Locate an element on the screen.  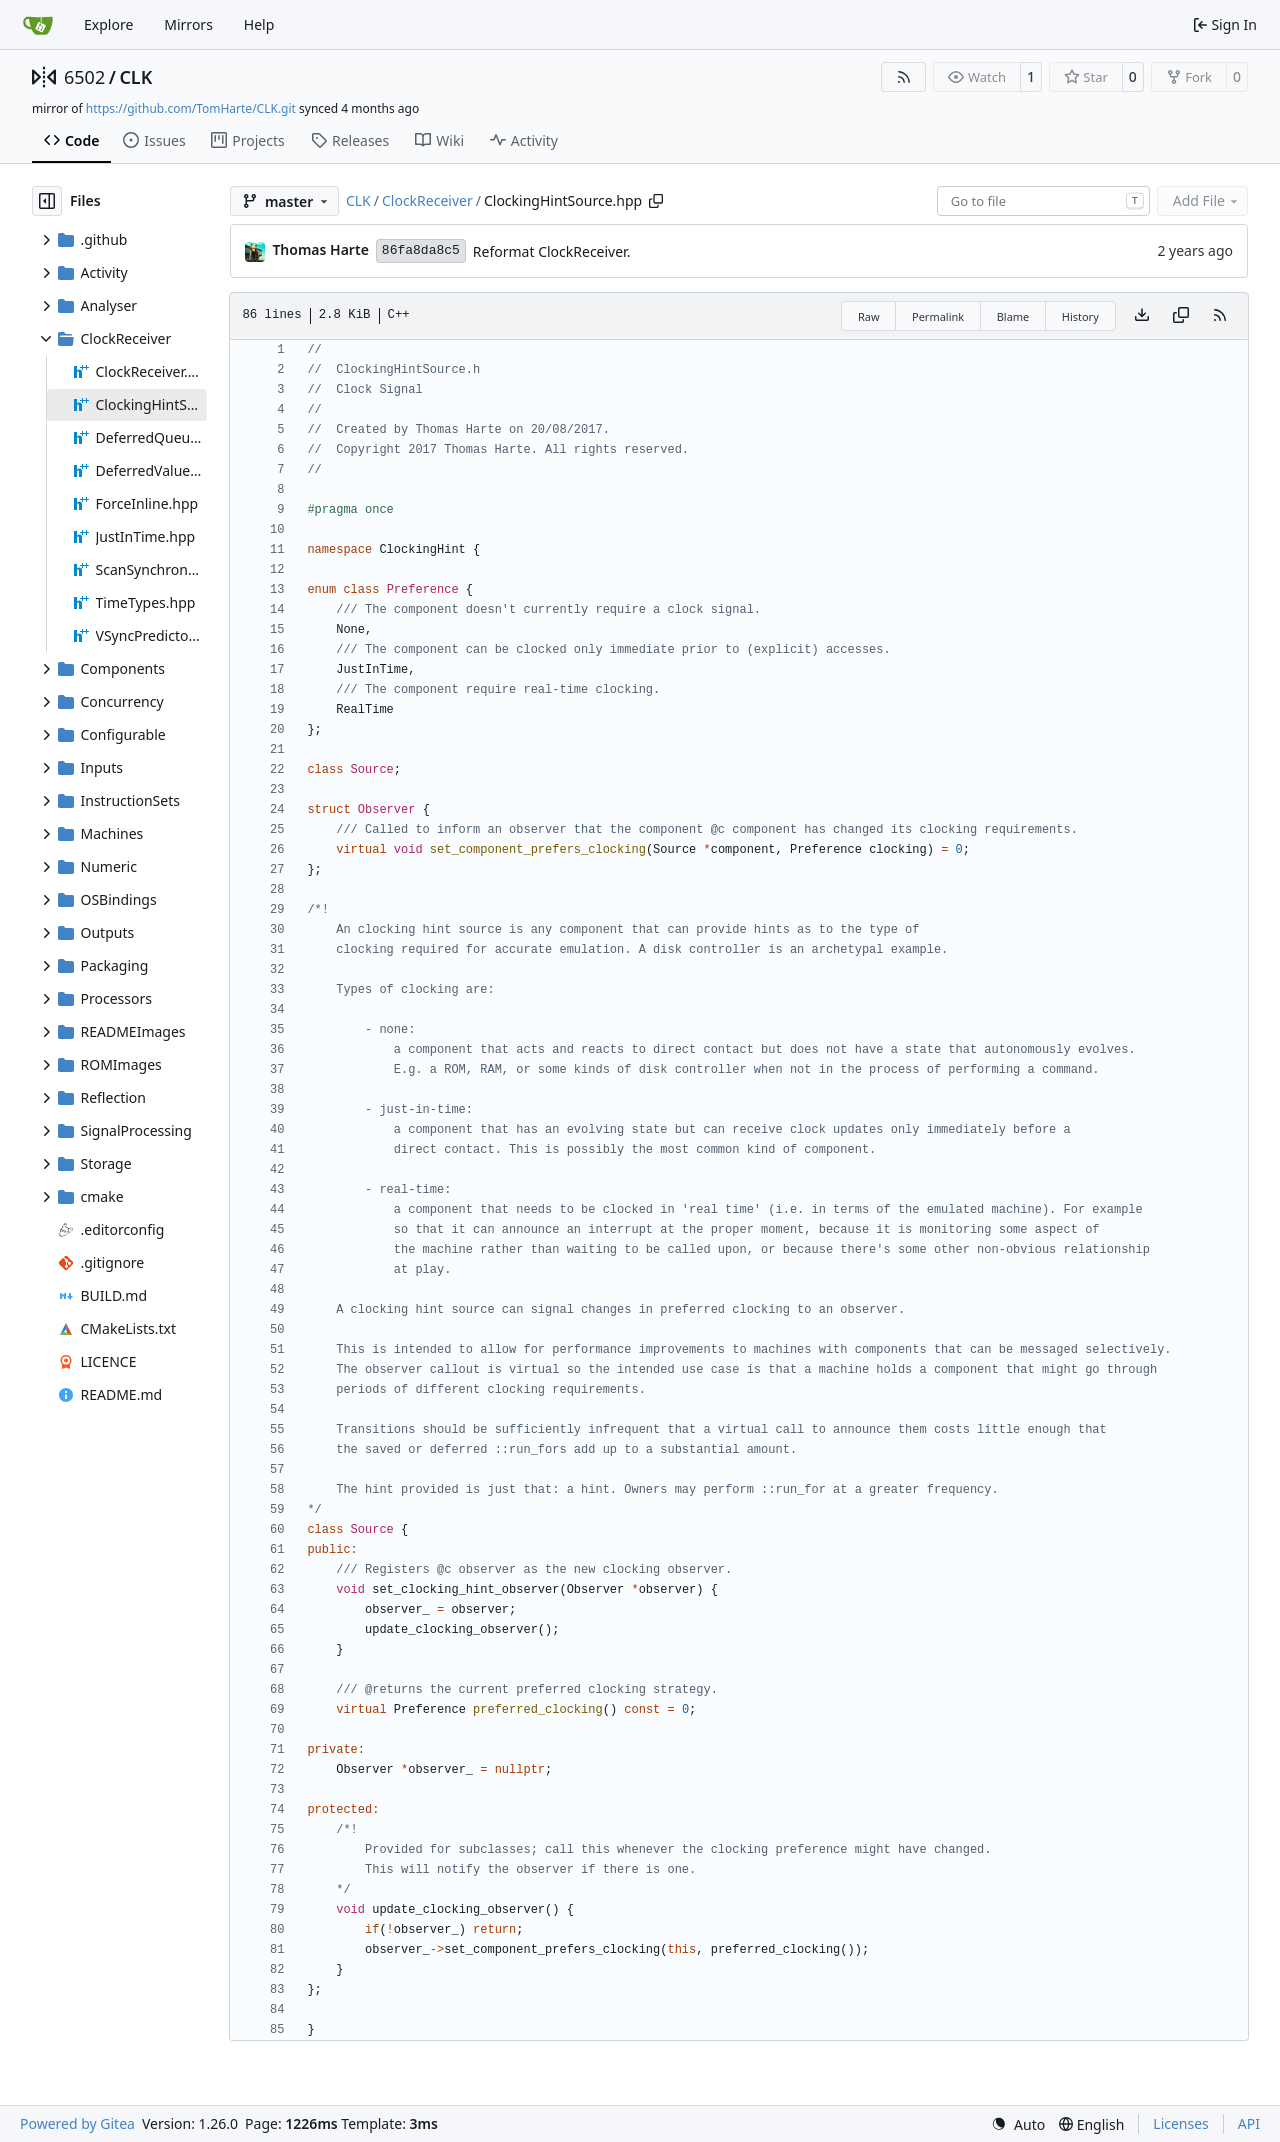
[menu] is located at coordinates (1018, 2124).